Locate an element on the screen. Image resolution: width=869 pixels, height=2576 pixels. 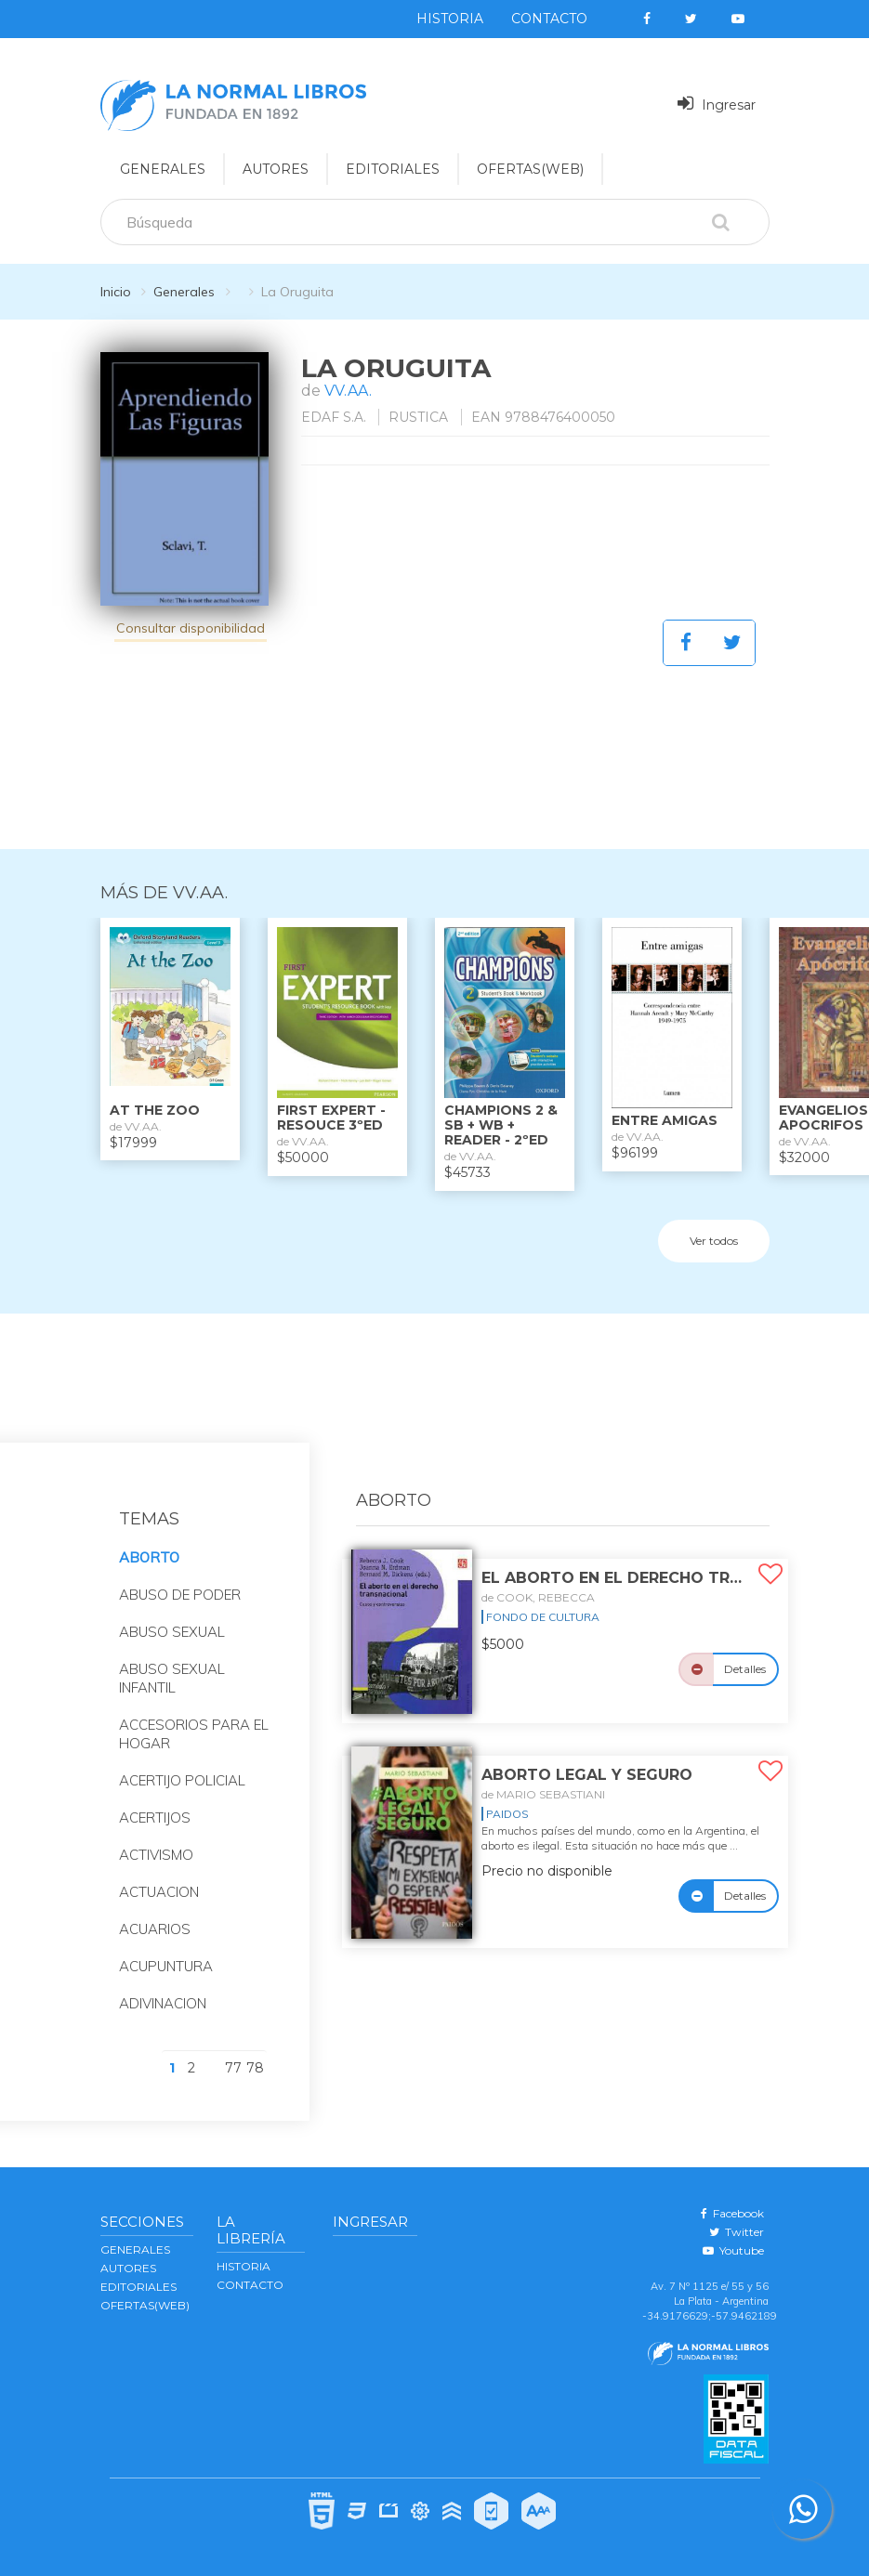
Contacto is located at coordinates (549, 18).